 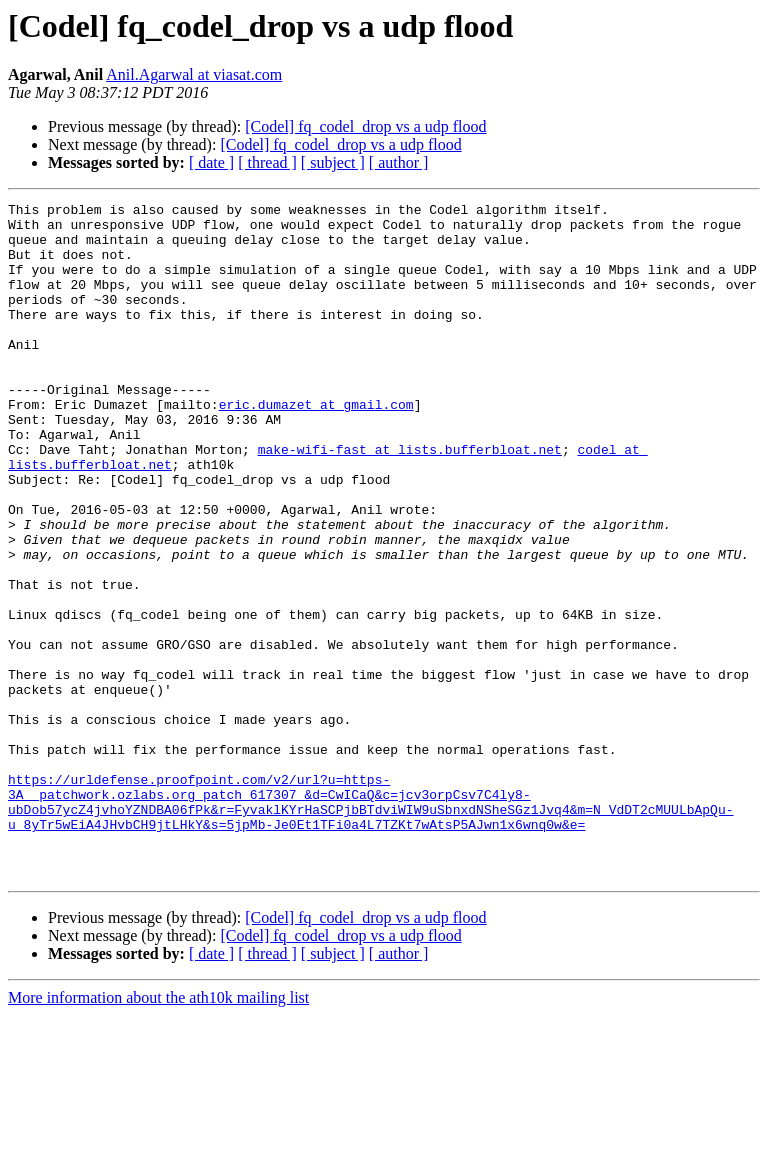 I want to click on More information about the ath10k mailing list, so click(x=158, y=1132).